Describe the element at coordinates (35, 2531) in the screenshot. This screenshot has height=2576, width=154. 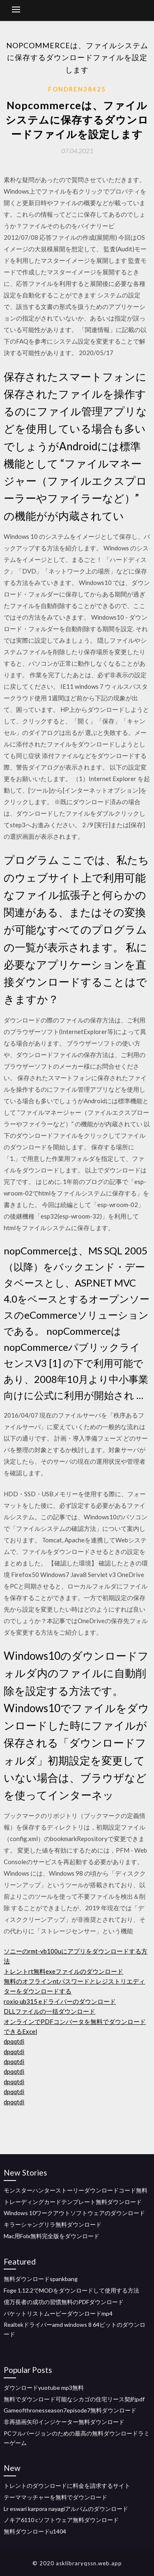
I see `無料ダウンロードu1404` at that location.